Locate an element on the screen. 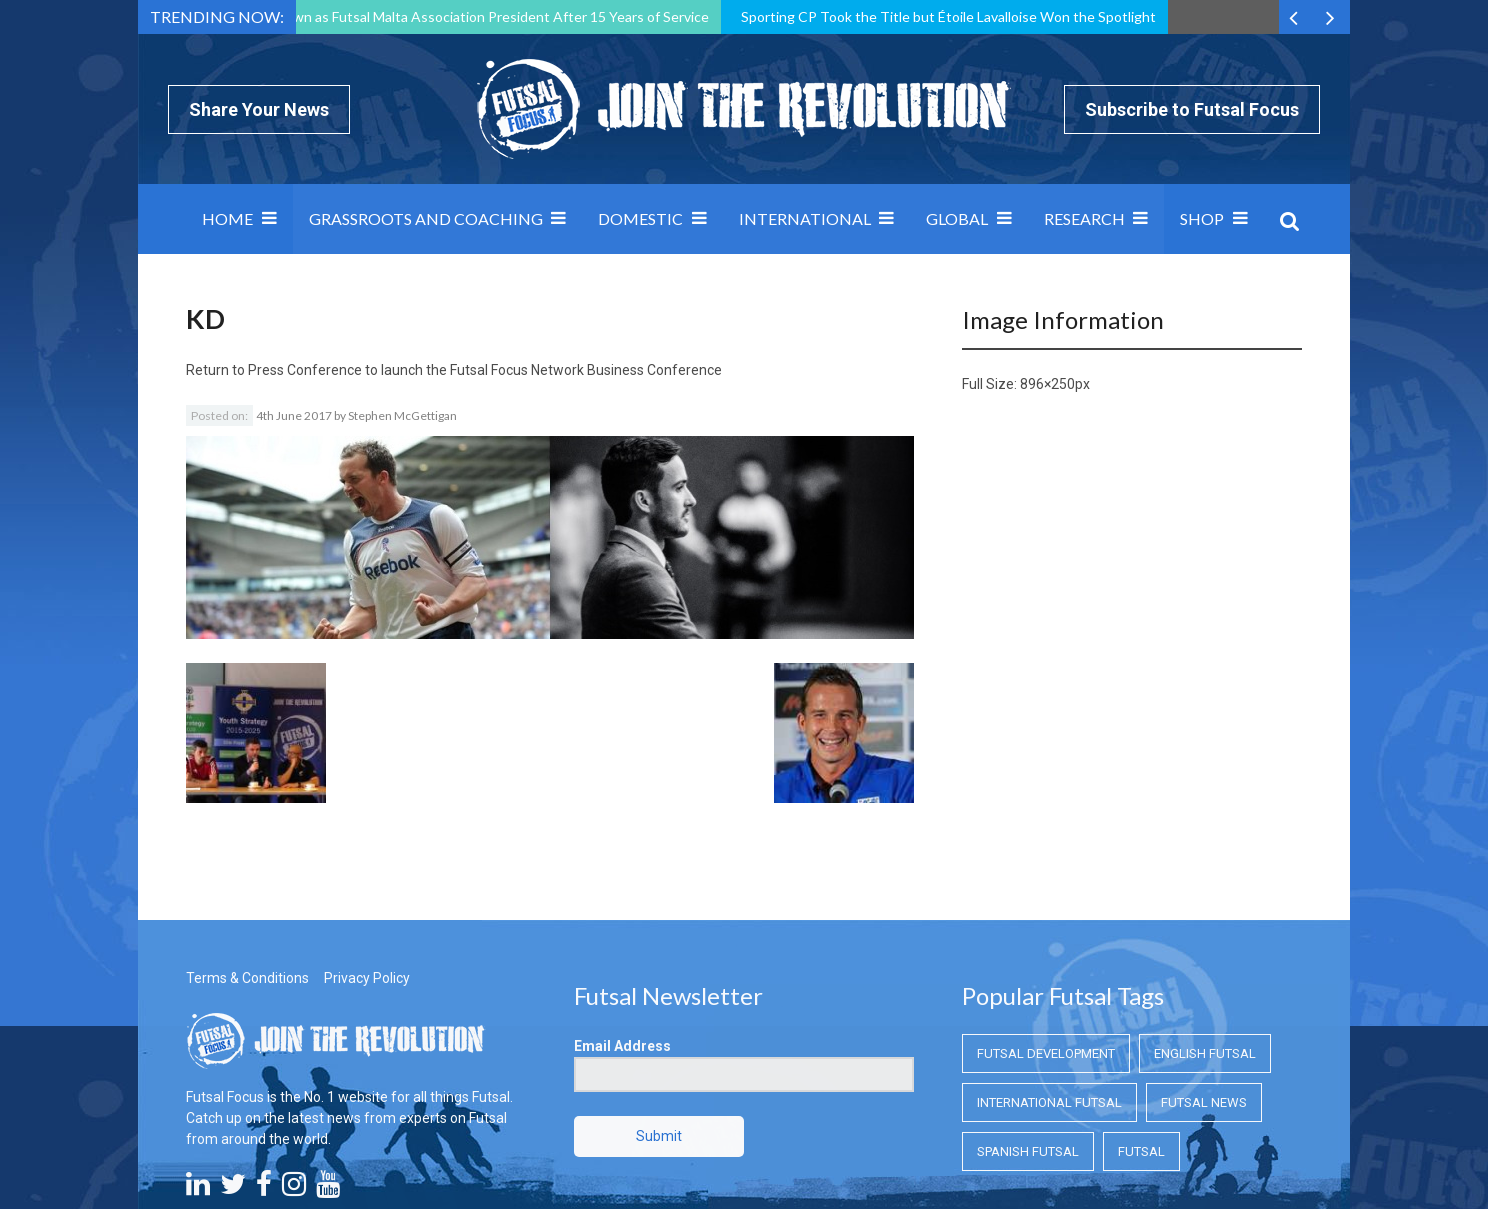  Subscribe to Futsal Focus is located at coordinates (1192, 109).